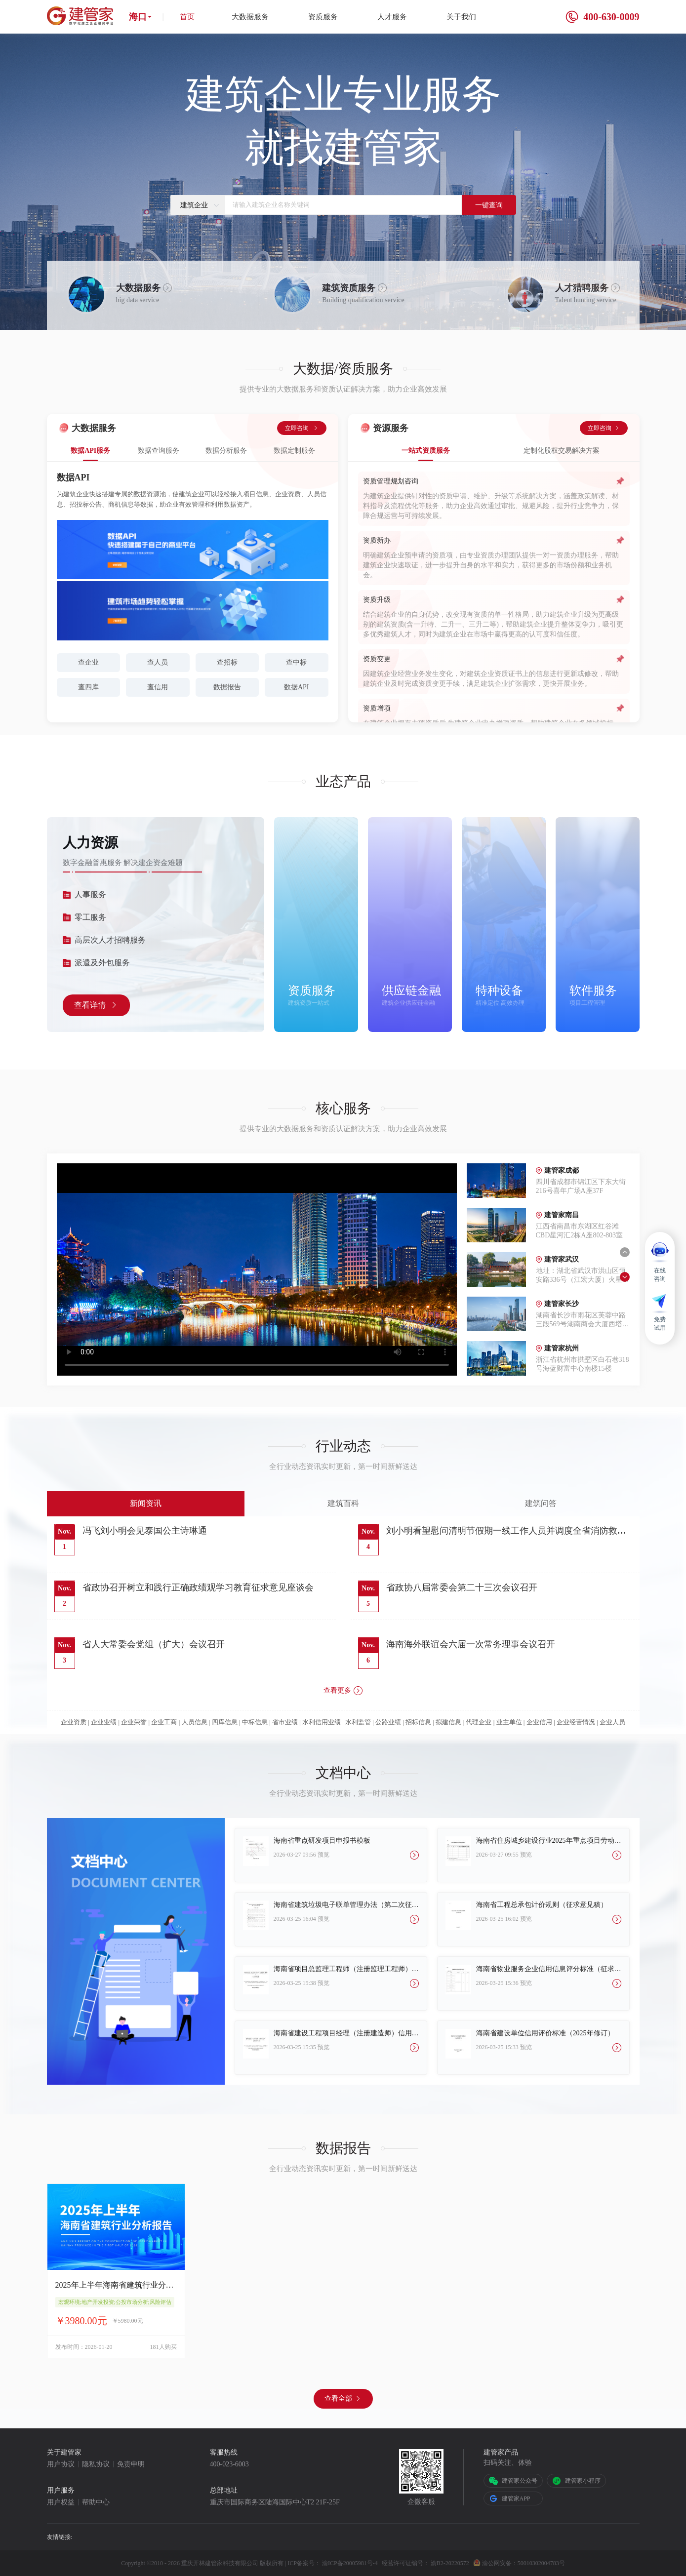  Describe the element at coordinates (73, 1722) in the screenshot. I see `企业资质` at that location.